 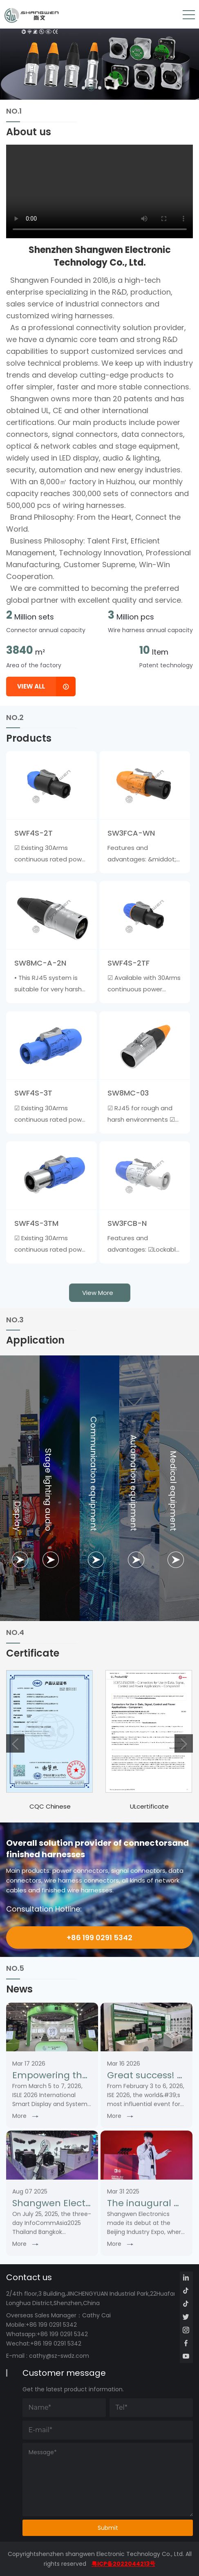 What do you see at coordinates (97, 1292) in the screenshot?
I see `view more` at bounding box center [97, 1292].